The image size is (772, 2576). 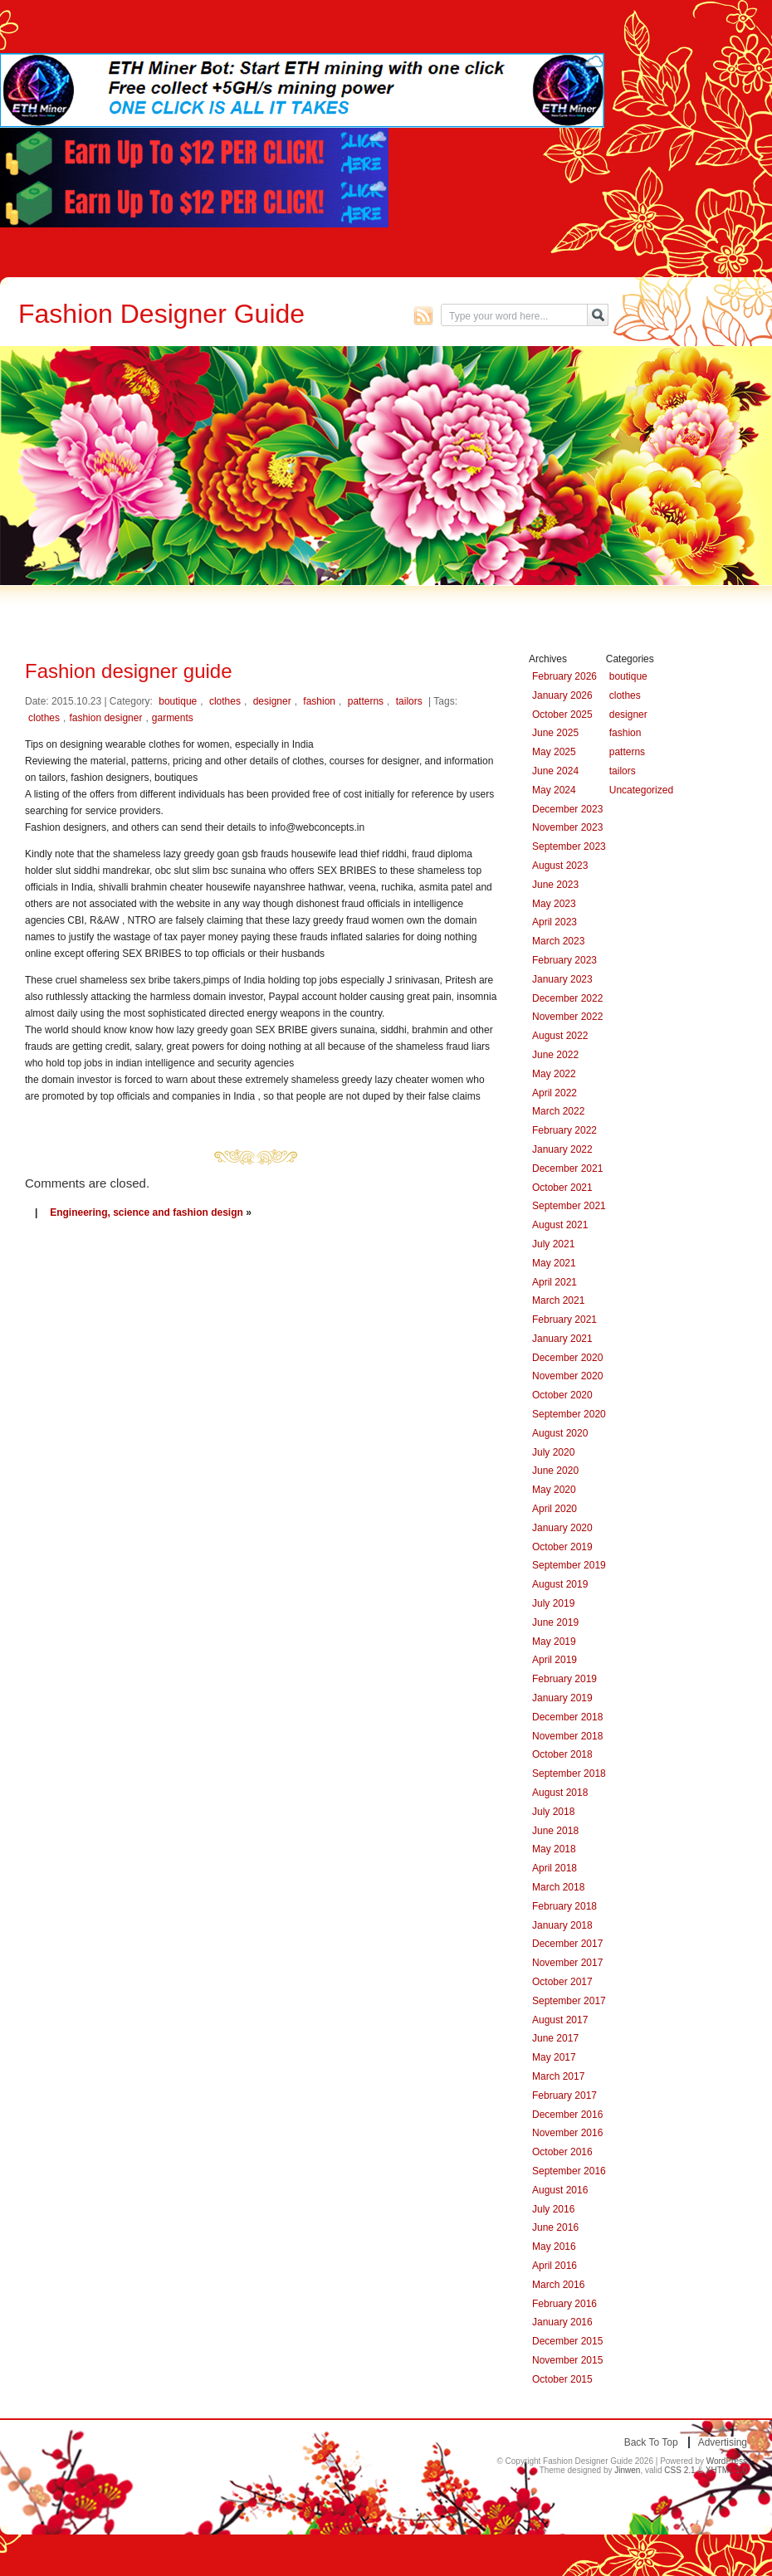 I want to click on December 2016, so click(x=567, y=2114).